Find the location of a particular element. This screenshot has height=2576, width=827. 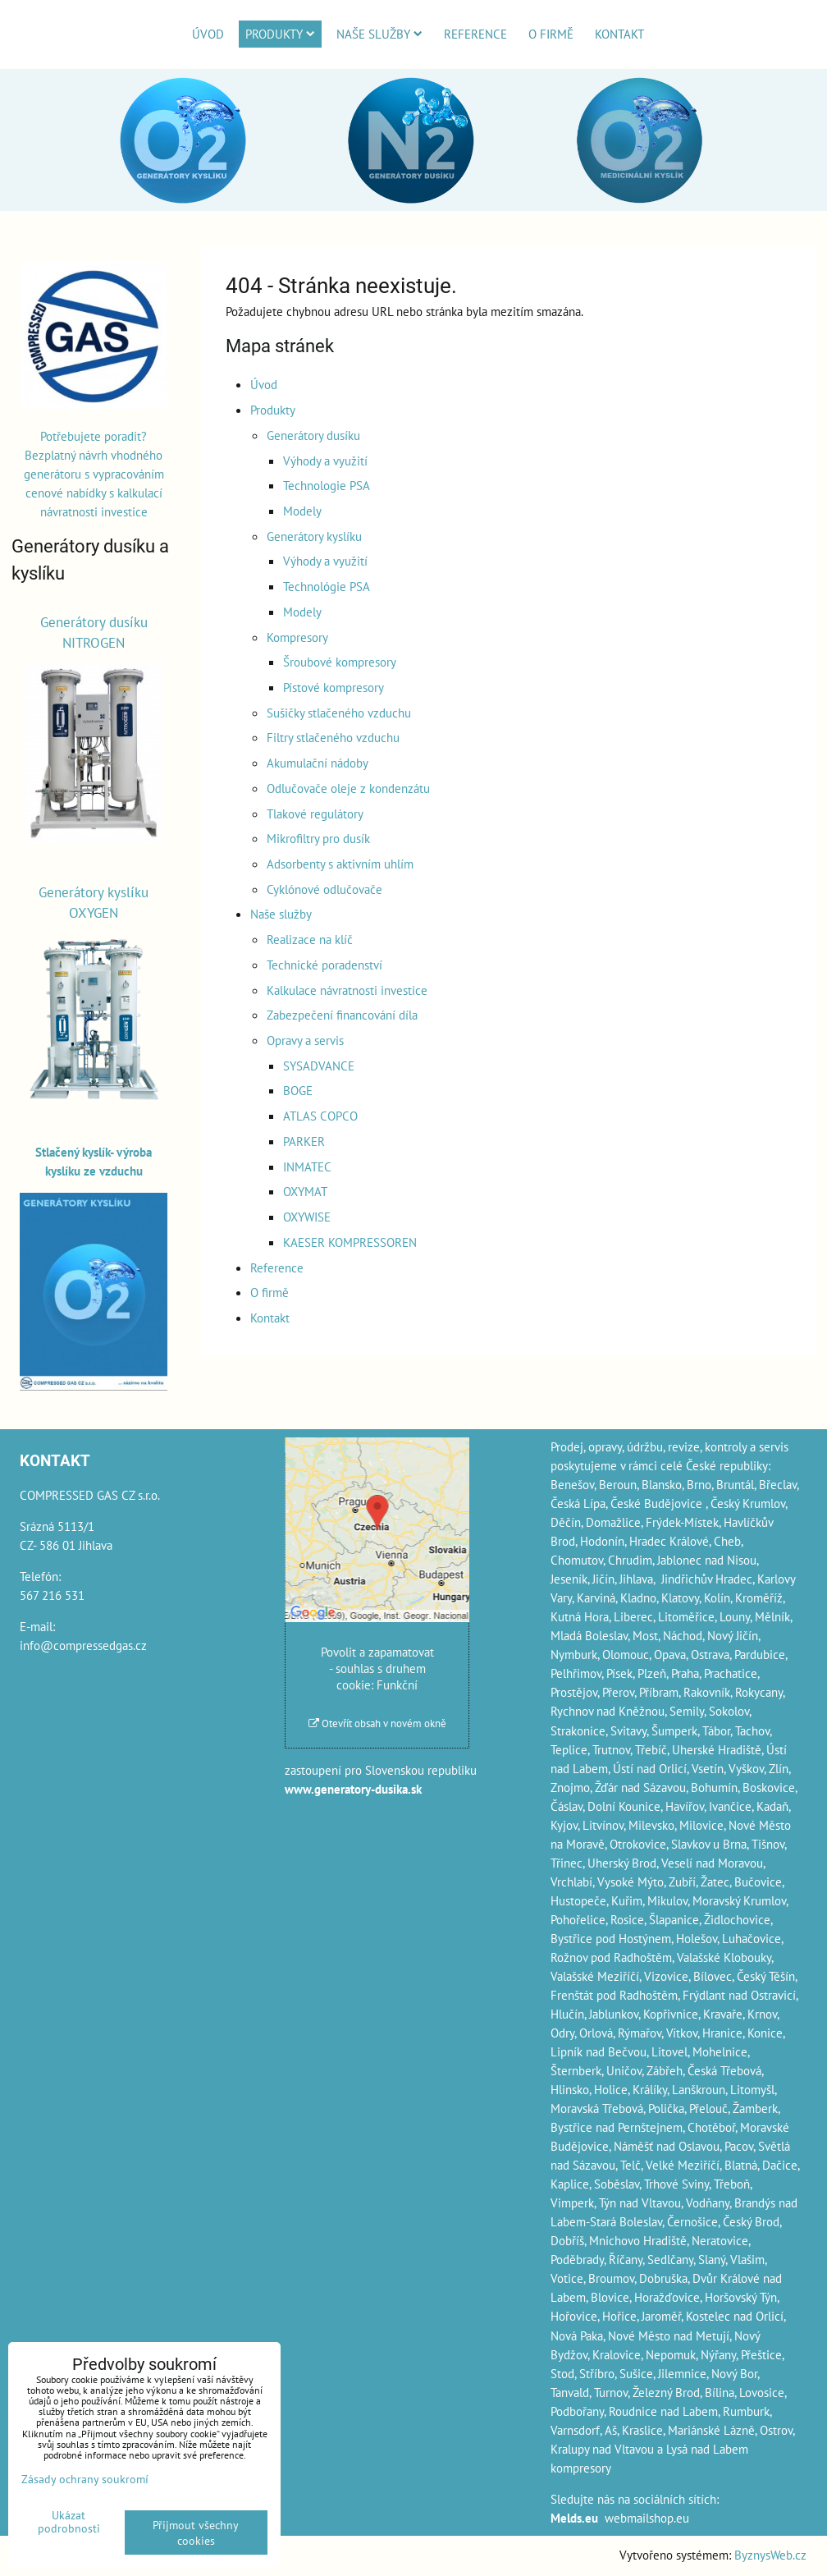

Pístové kompresory is located at coordinates (333, 687).